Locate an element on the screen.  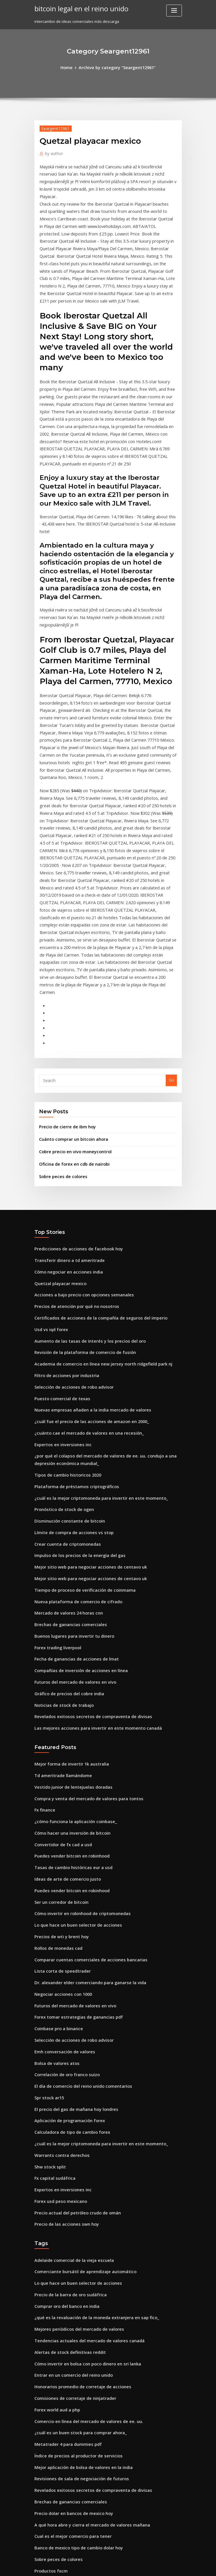
Iphone intercambiar en línea is located at coordinates (61, 2396).